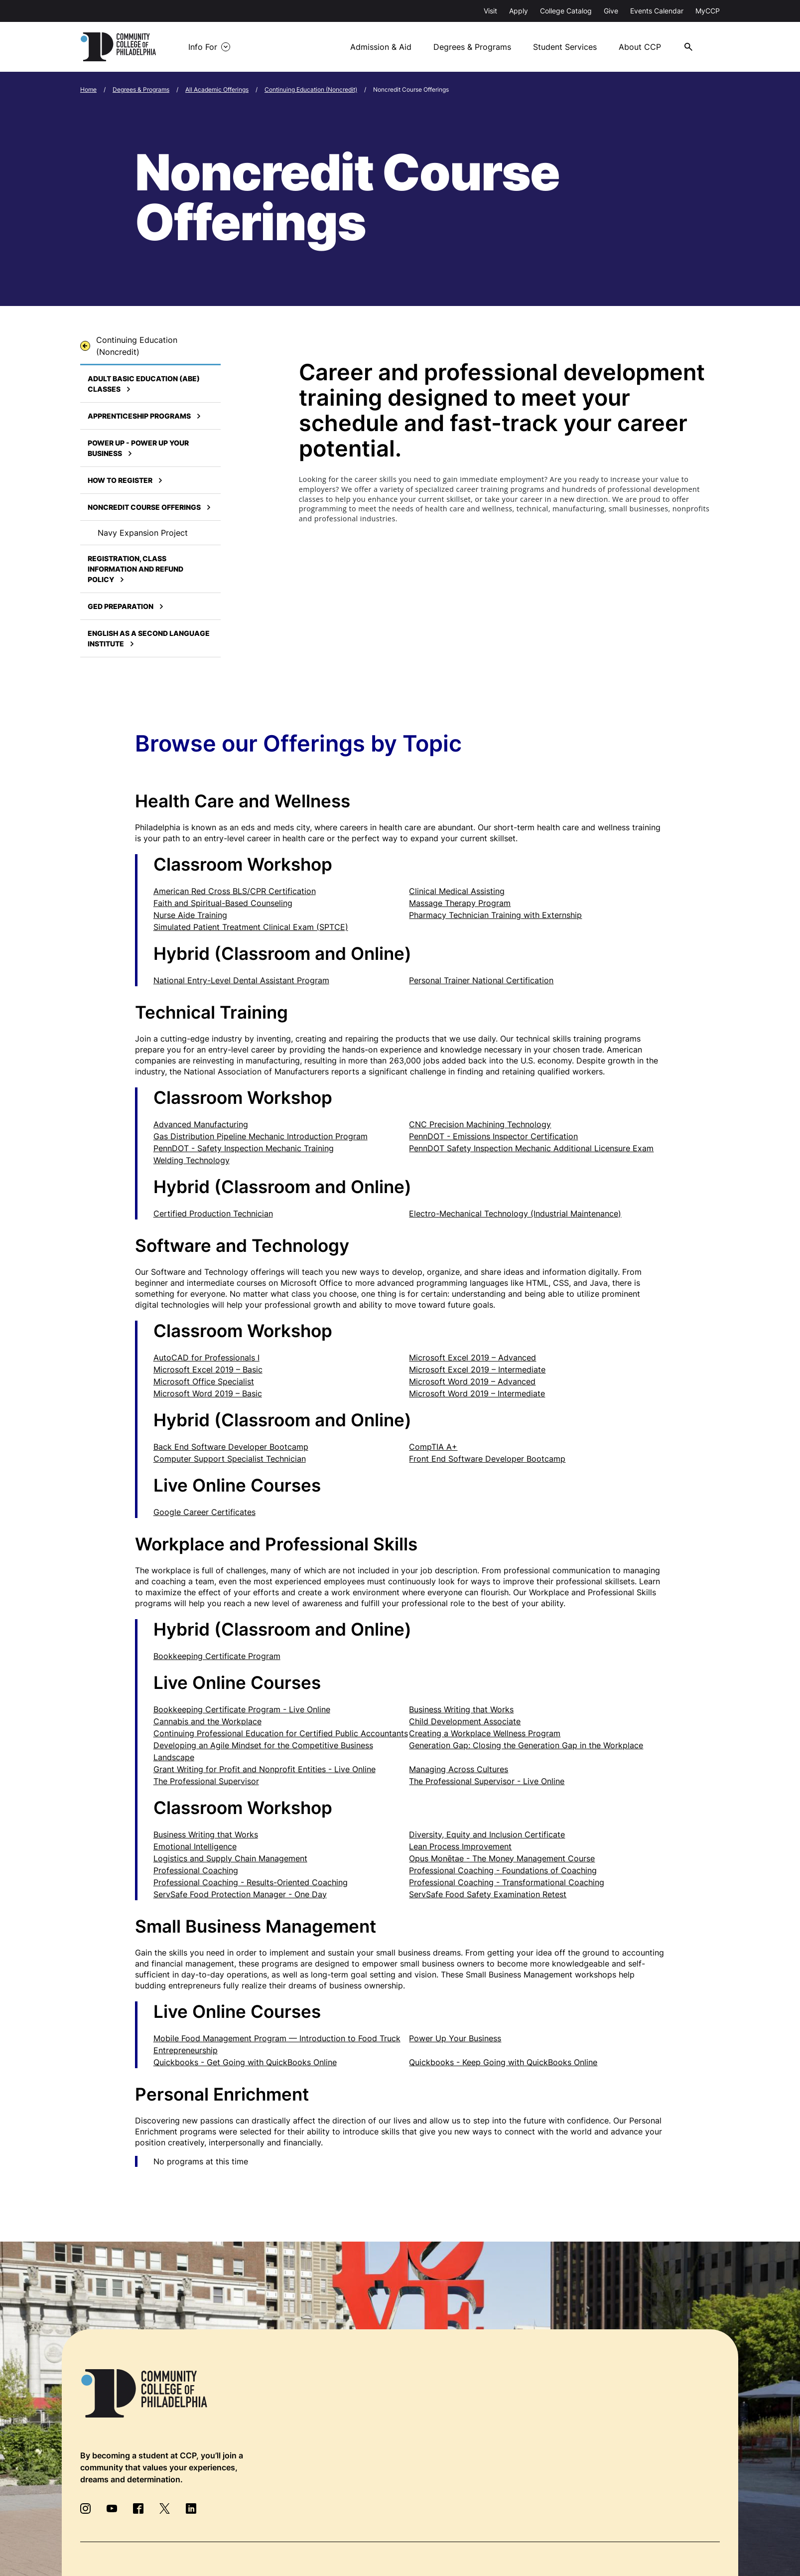 The width and height of the screenshot is (800, 2576). I want to click on Microsoft Excel 2019 – Basic, so click(208, 1369).